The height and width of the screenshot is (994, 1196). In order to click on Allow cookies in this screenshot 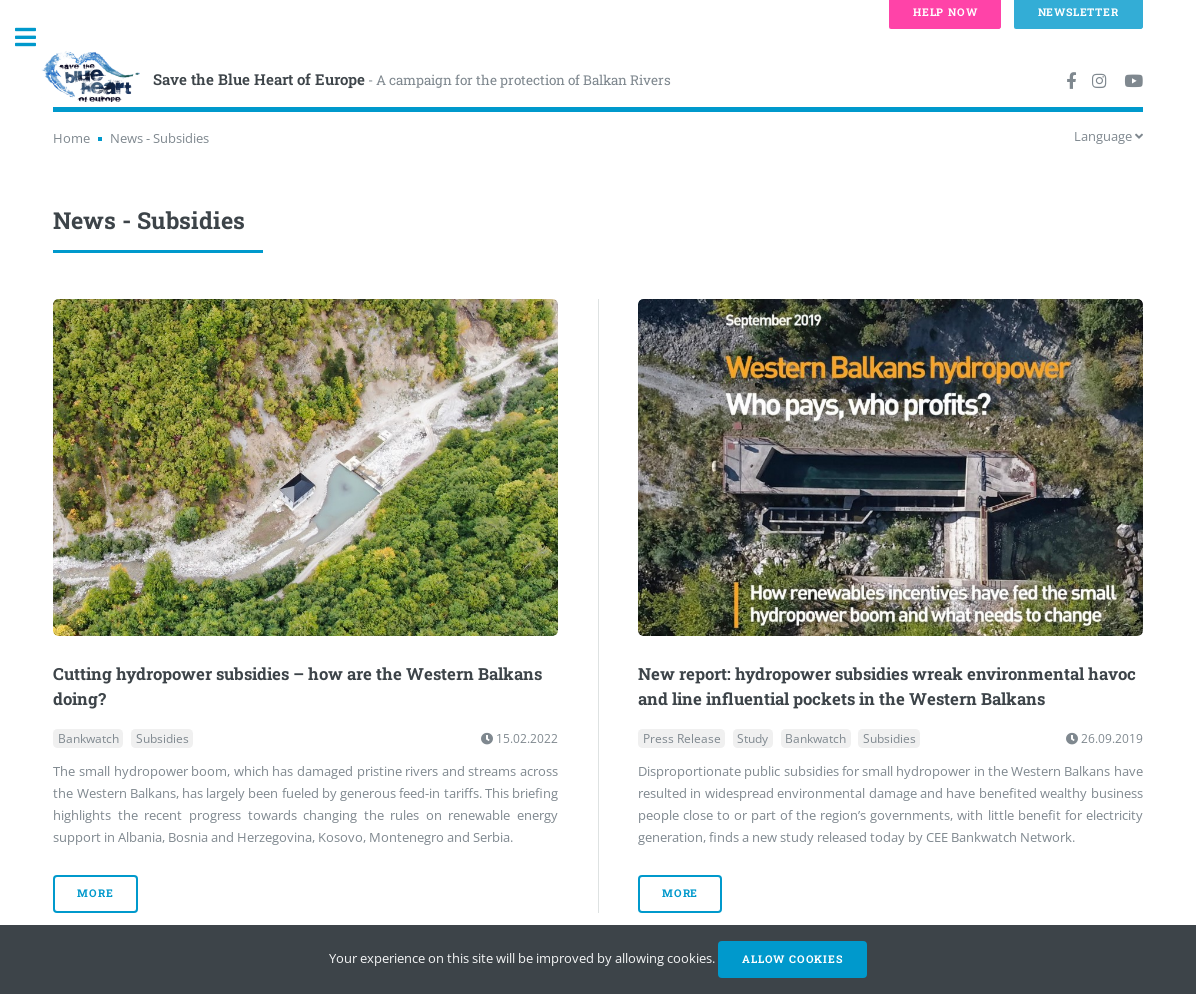, I will do `click(792, 959)`.